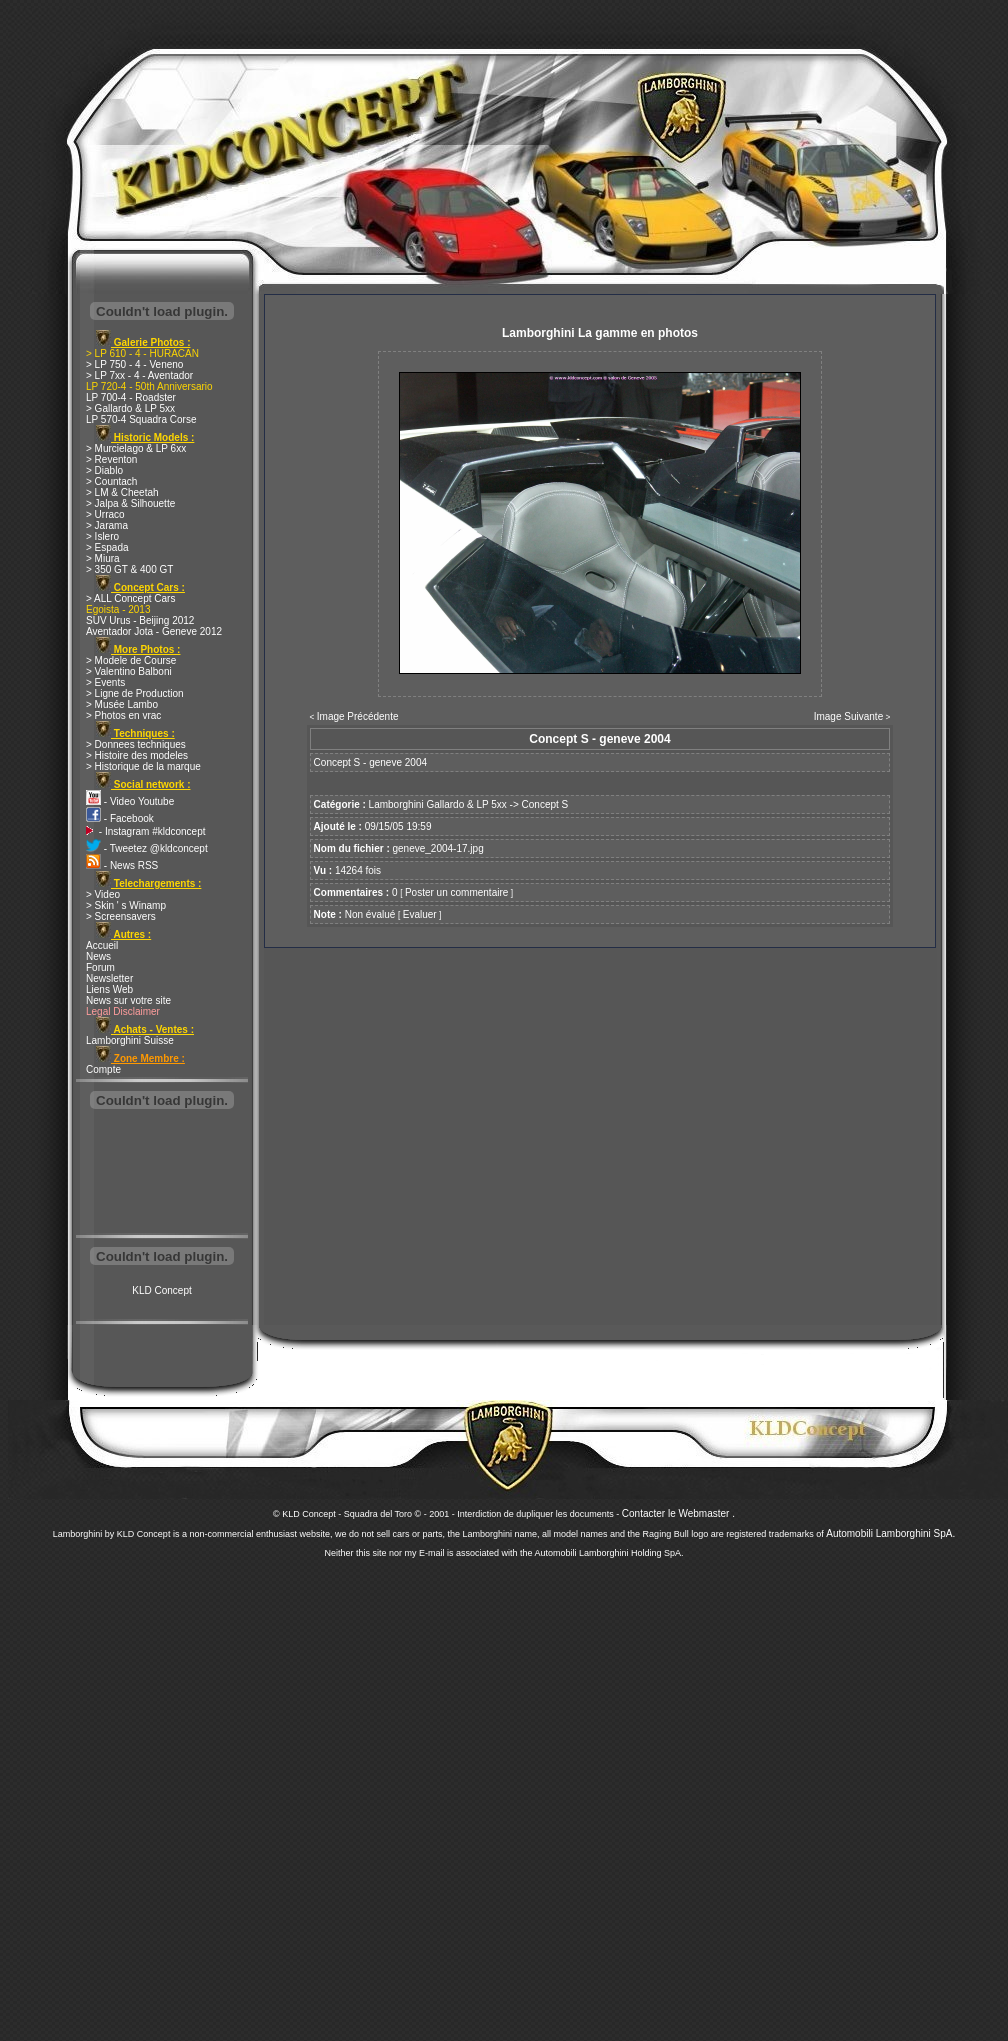  Describe the element at coordinates (109, 978) in the screenshot. I see `Newsletter` at that location.